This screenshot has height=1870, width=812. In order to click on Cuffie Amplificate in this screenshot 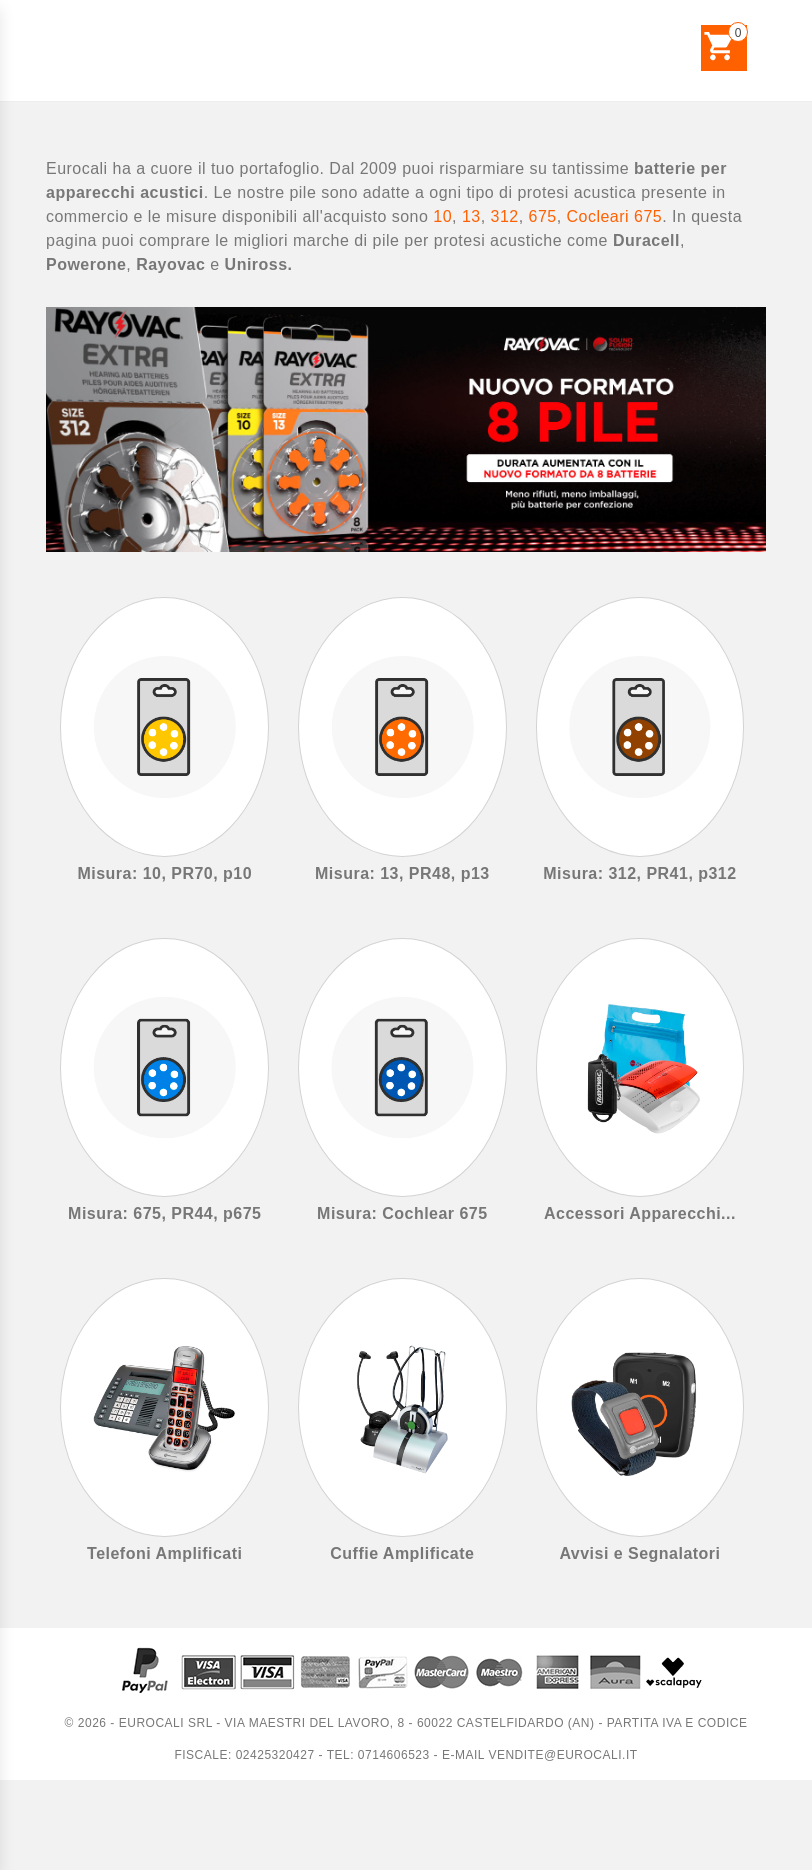, I will do `click(402, 1553)`.